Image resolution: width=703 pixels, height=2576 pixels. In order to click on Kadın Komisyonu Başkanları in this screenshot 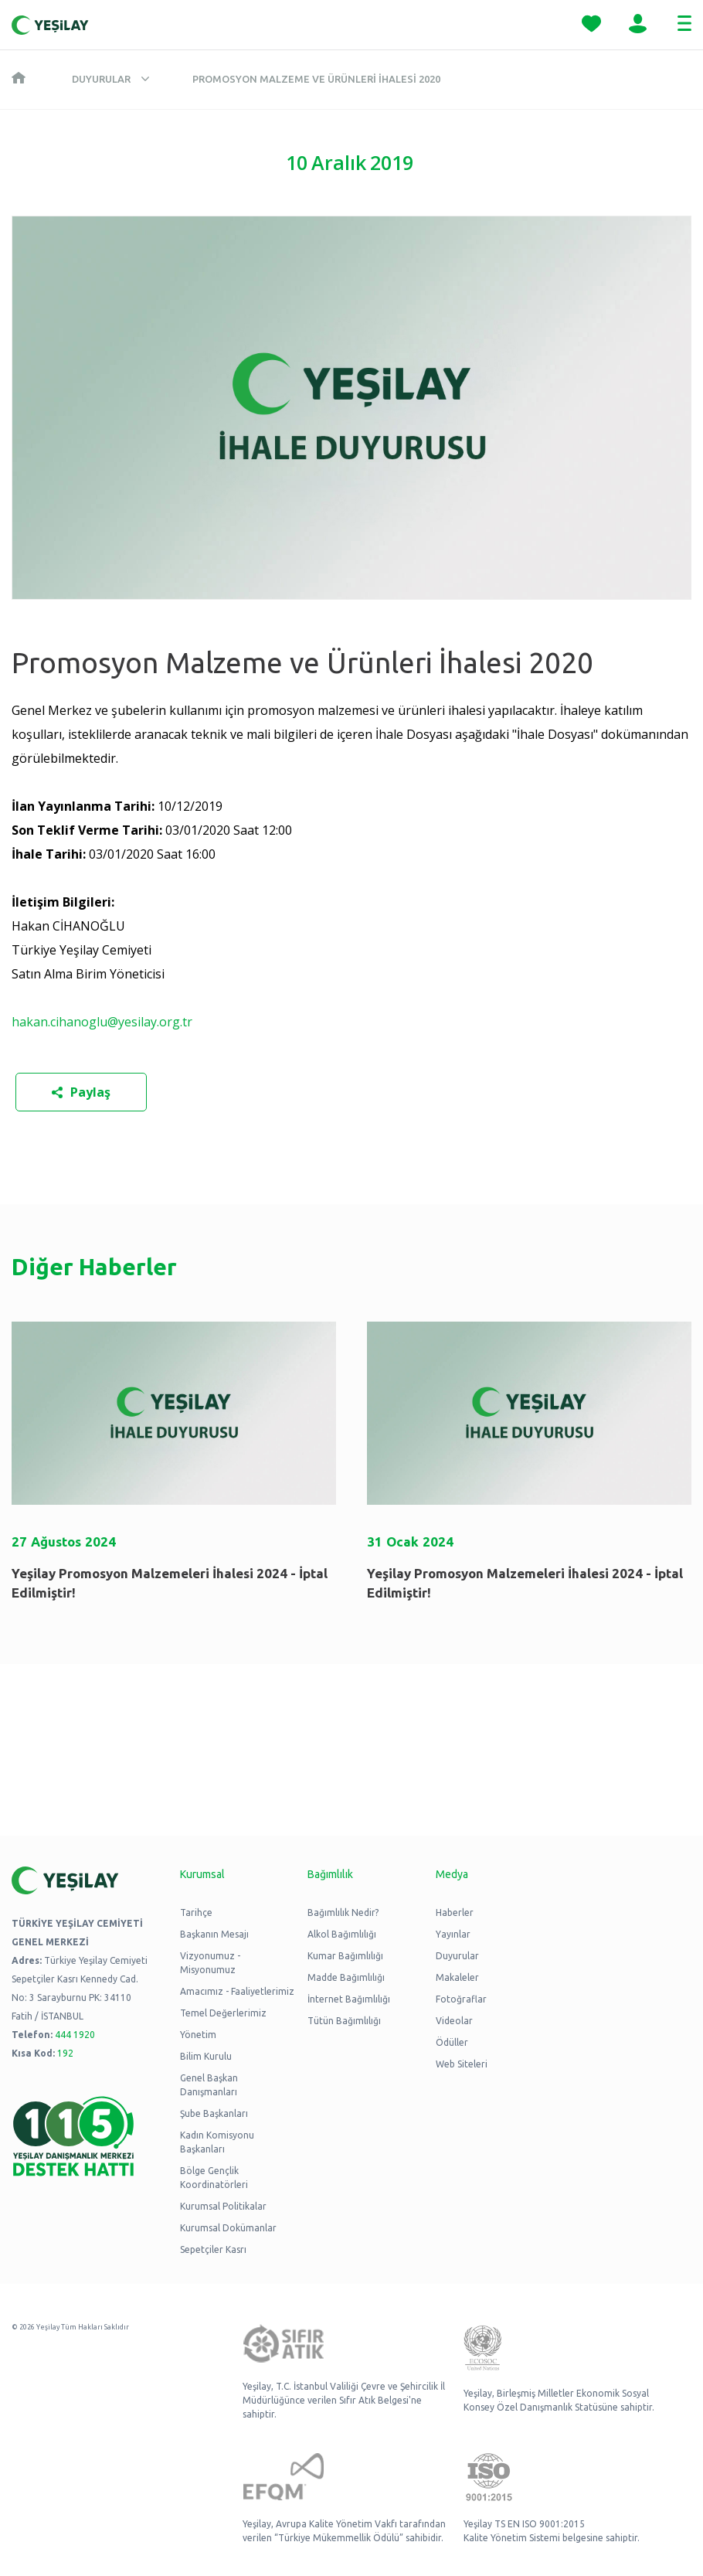, I will do `click(217, 2142)`.